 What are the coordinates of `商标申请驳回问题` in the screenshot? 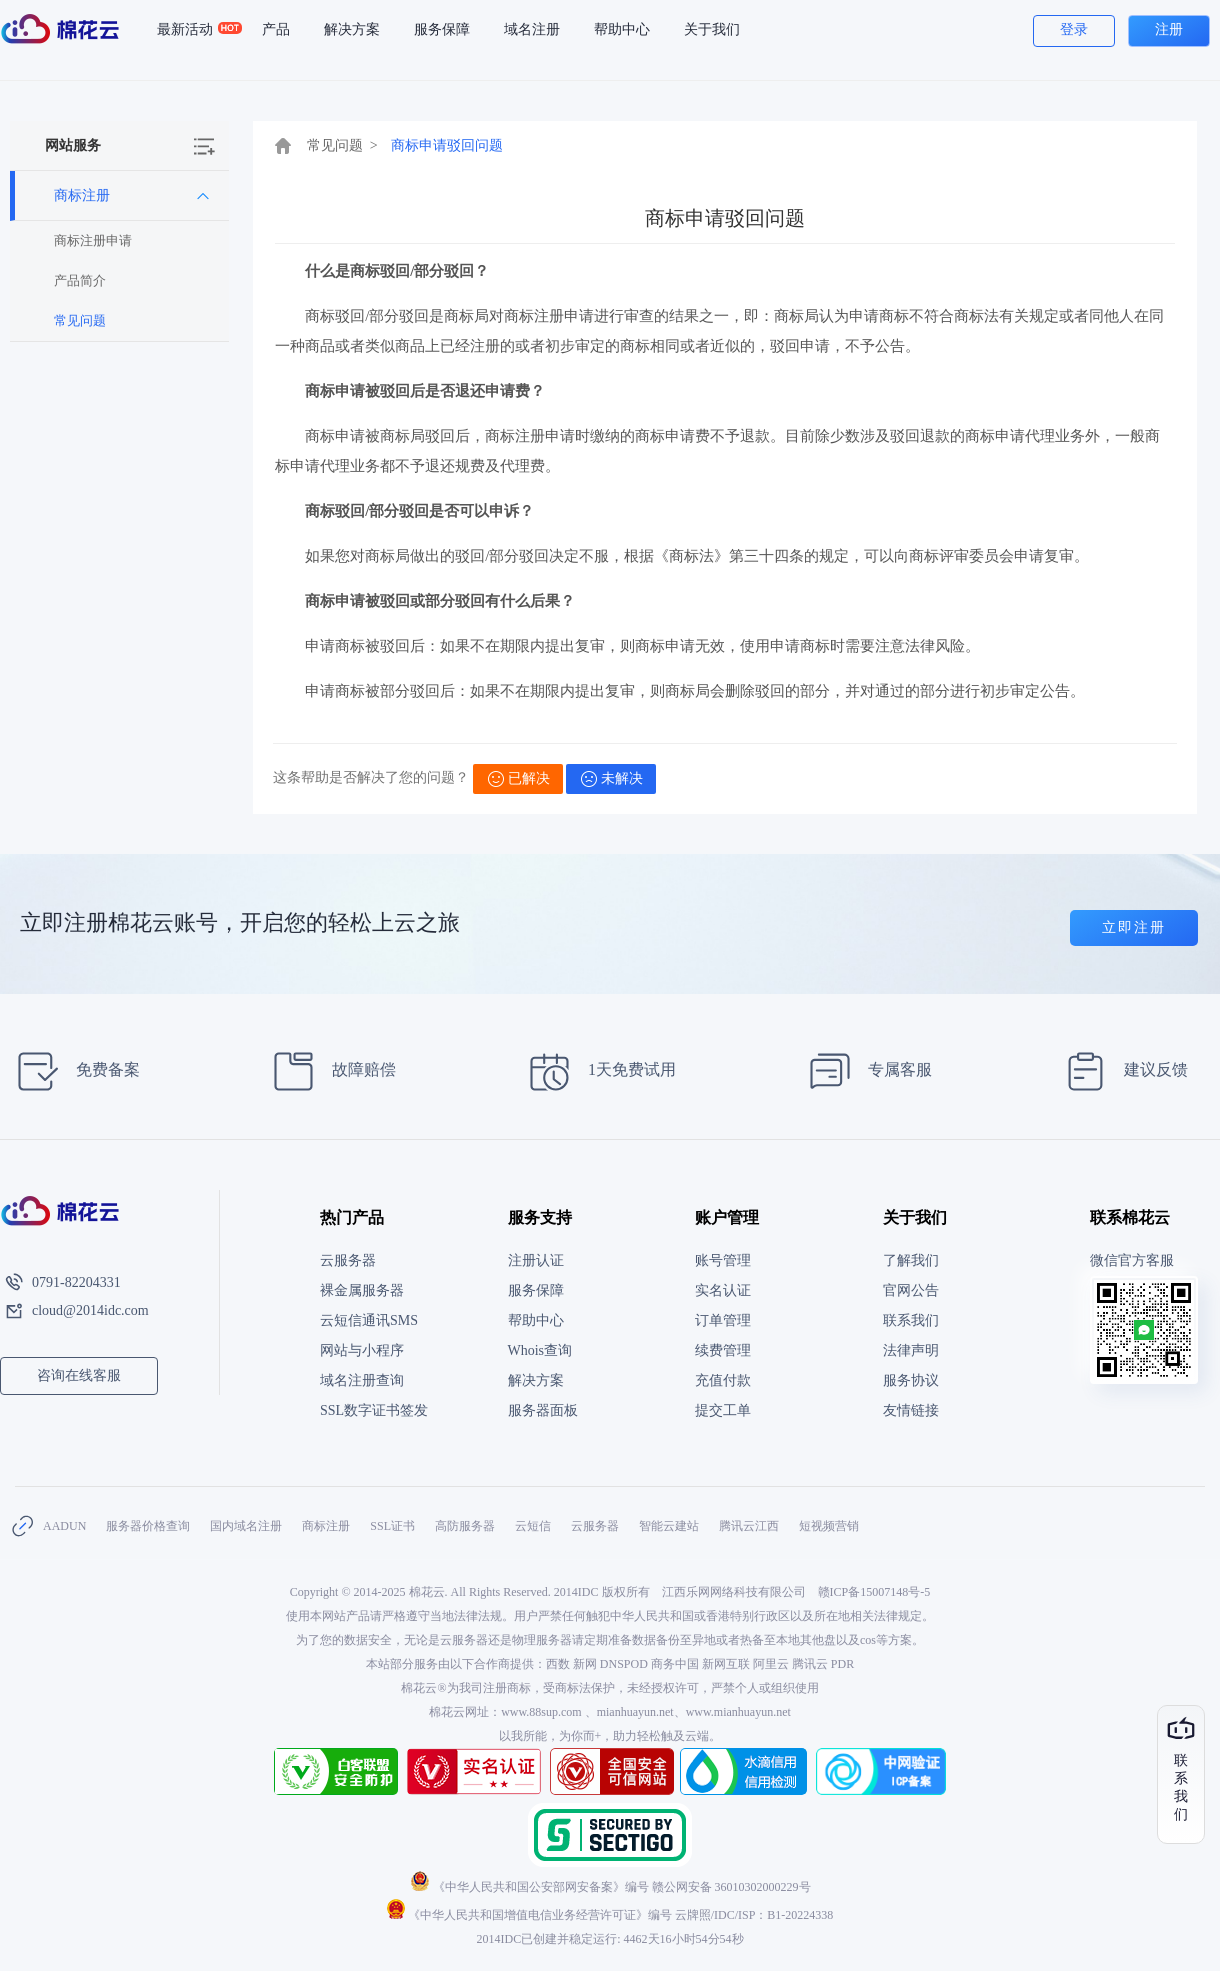 It's located at (447, 145).